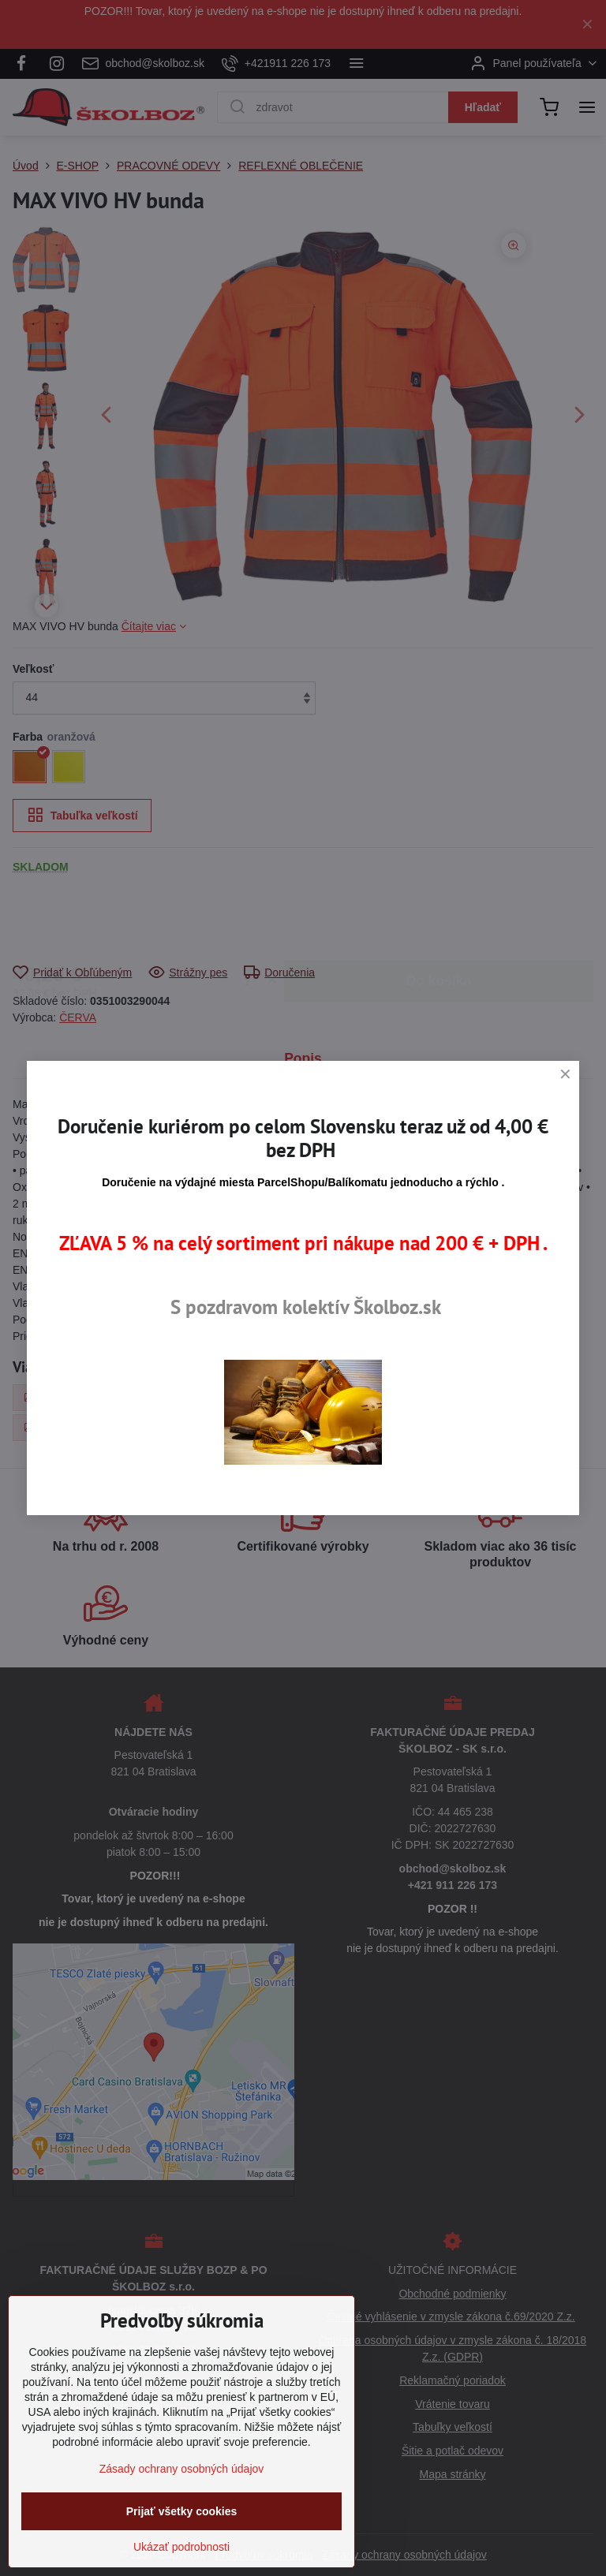  I want to click on Zásady ochrany osobných údajov, so click(181, 2468).